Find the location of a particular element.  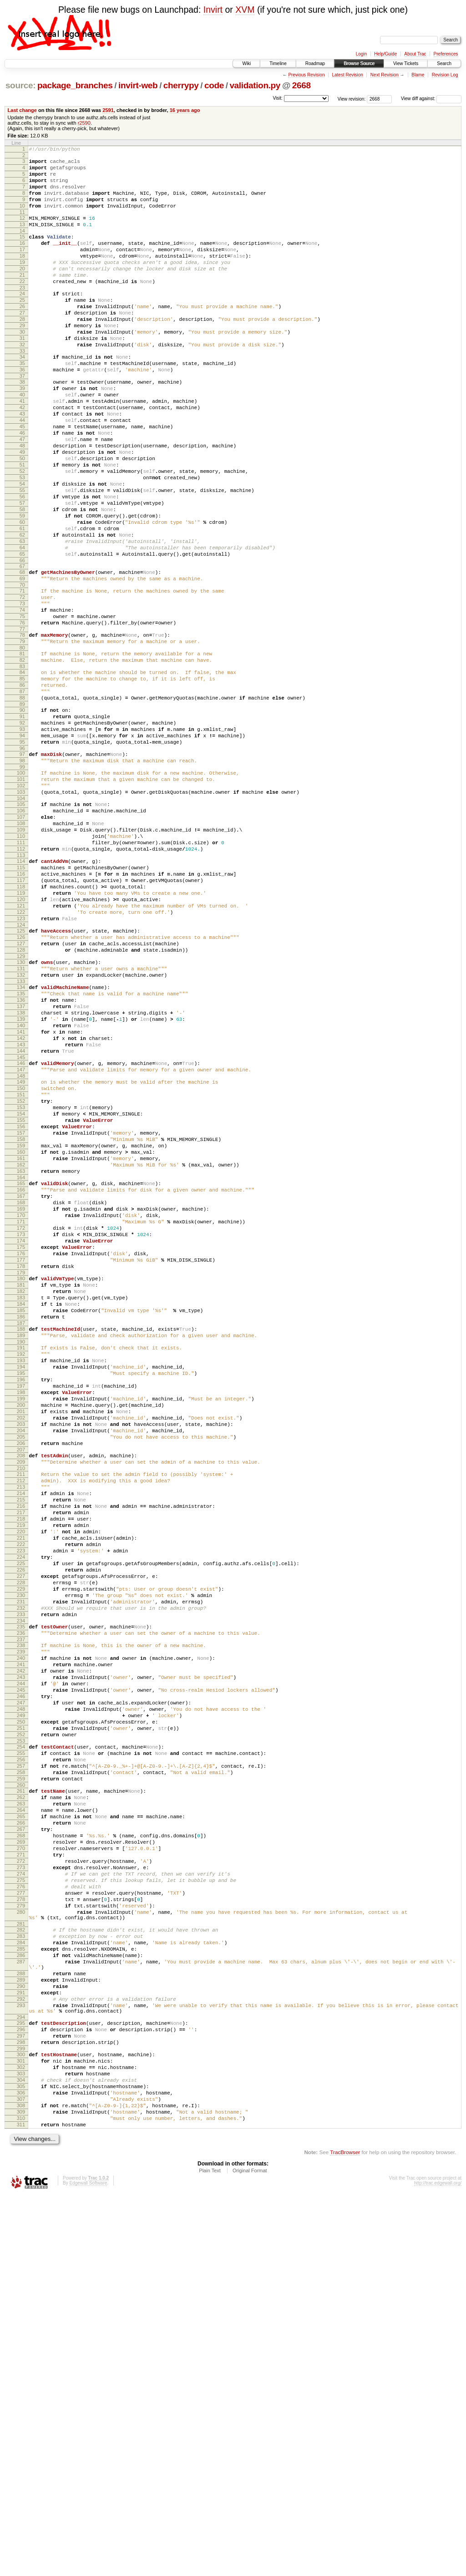

168 is located at coordinates (21, 1399).